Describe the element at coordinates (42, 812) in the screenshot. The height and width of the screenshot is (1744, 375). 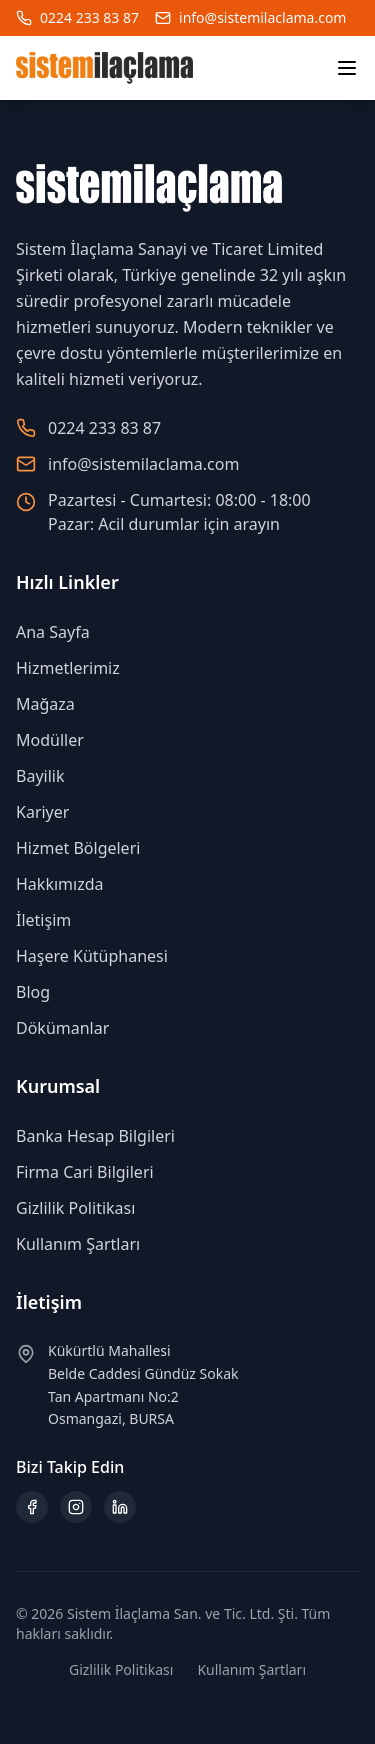
I see `Kariyer` at that location.